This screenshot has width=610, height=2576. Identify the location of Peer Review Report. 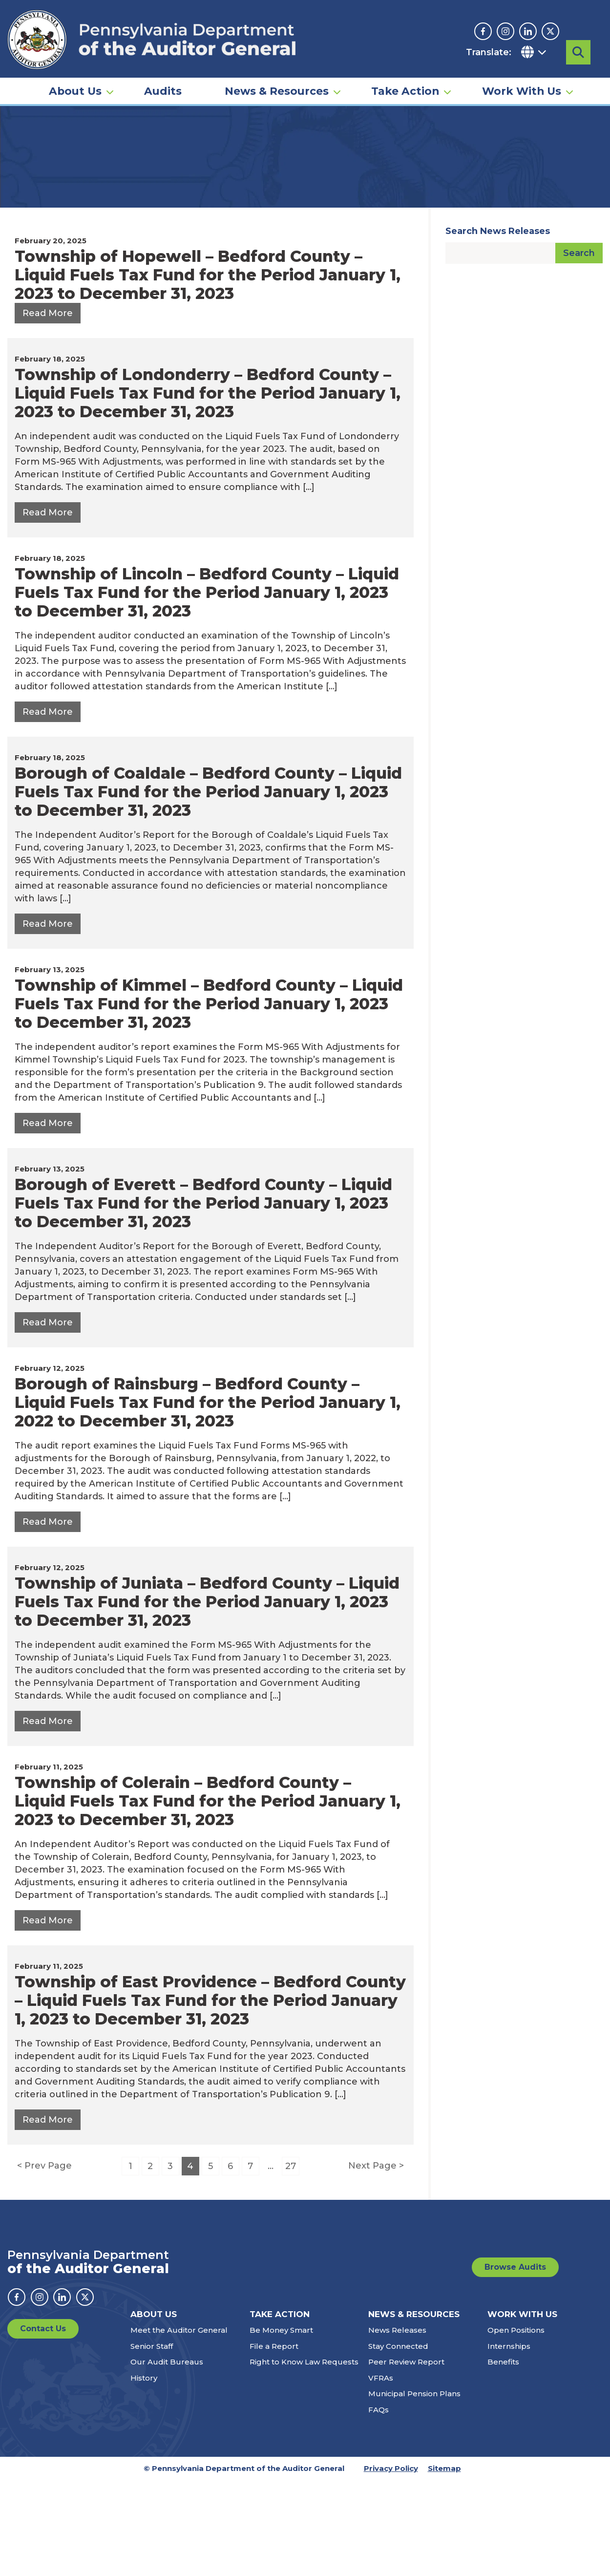
(406, 2458).